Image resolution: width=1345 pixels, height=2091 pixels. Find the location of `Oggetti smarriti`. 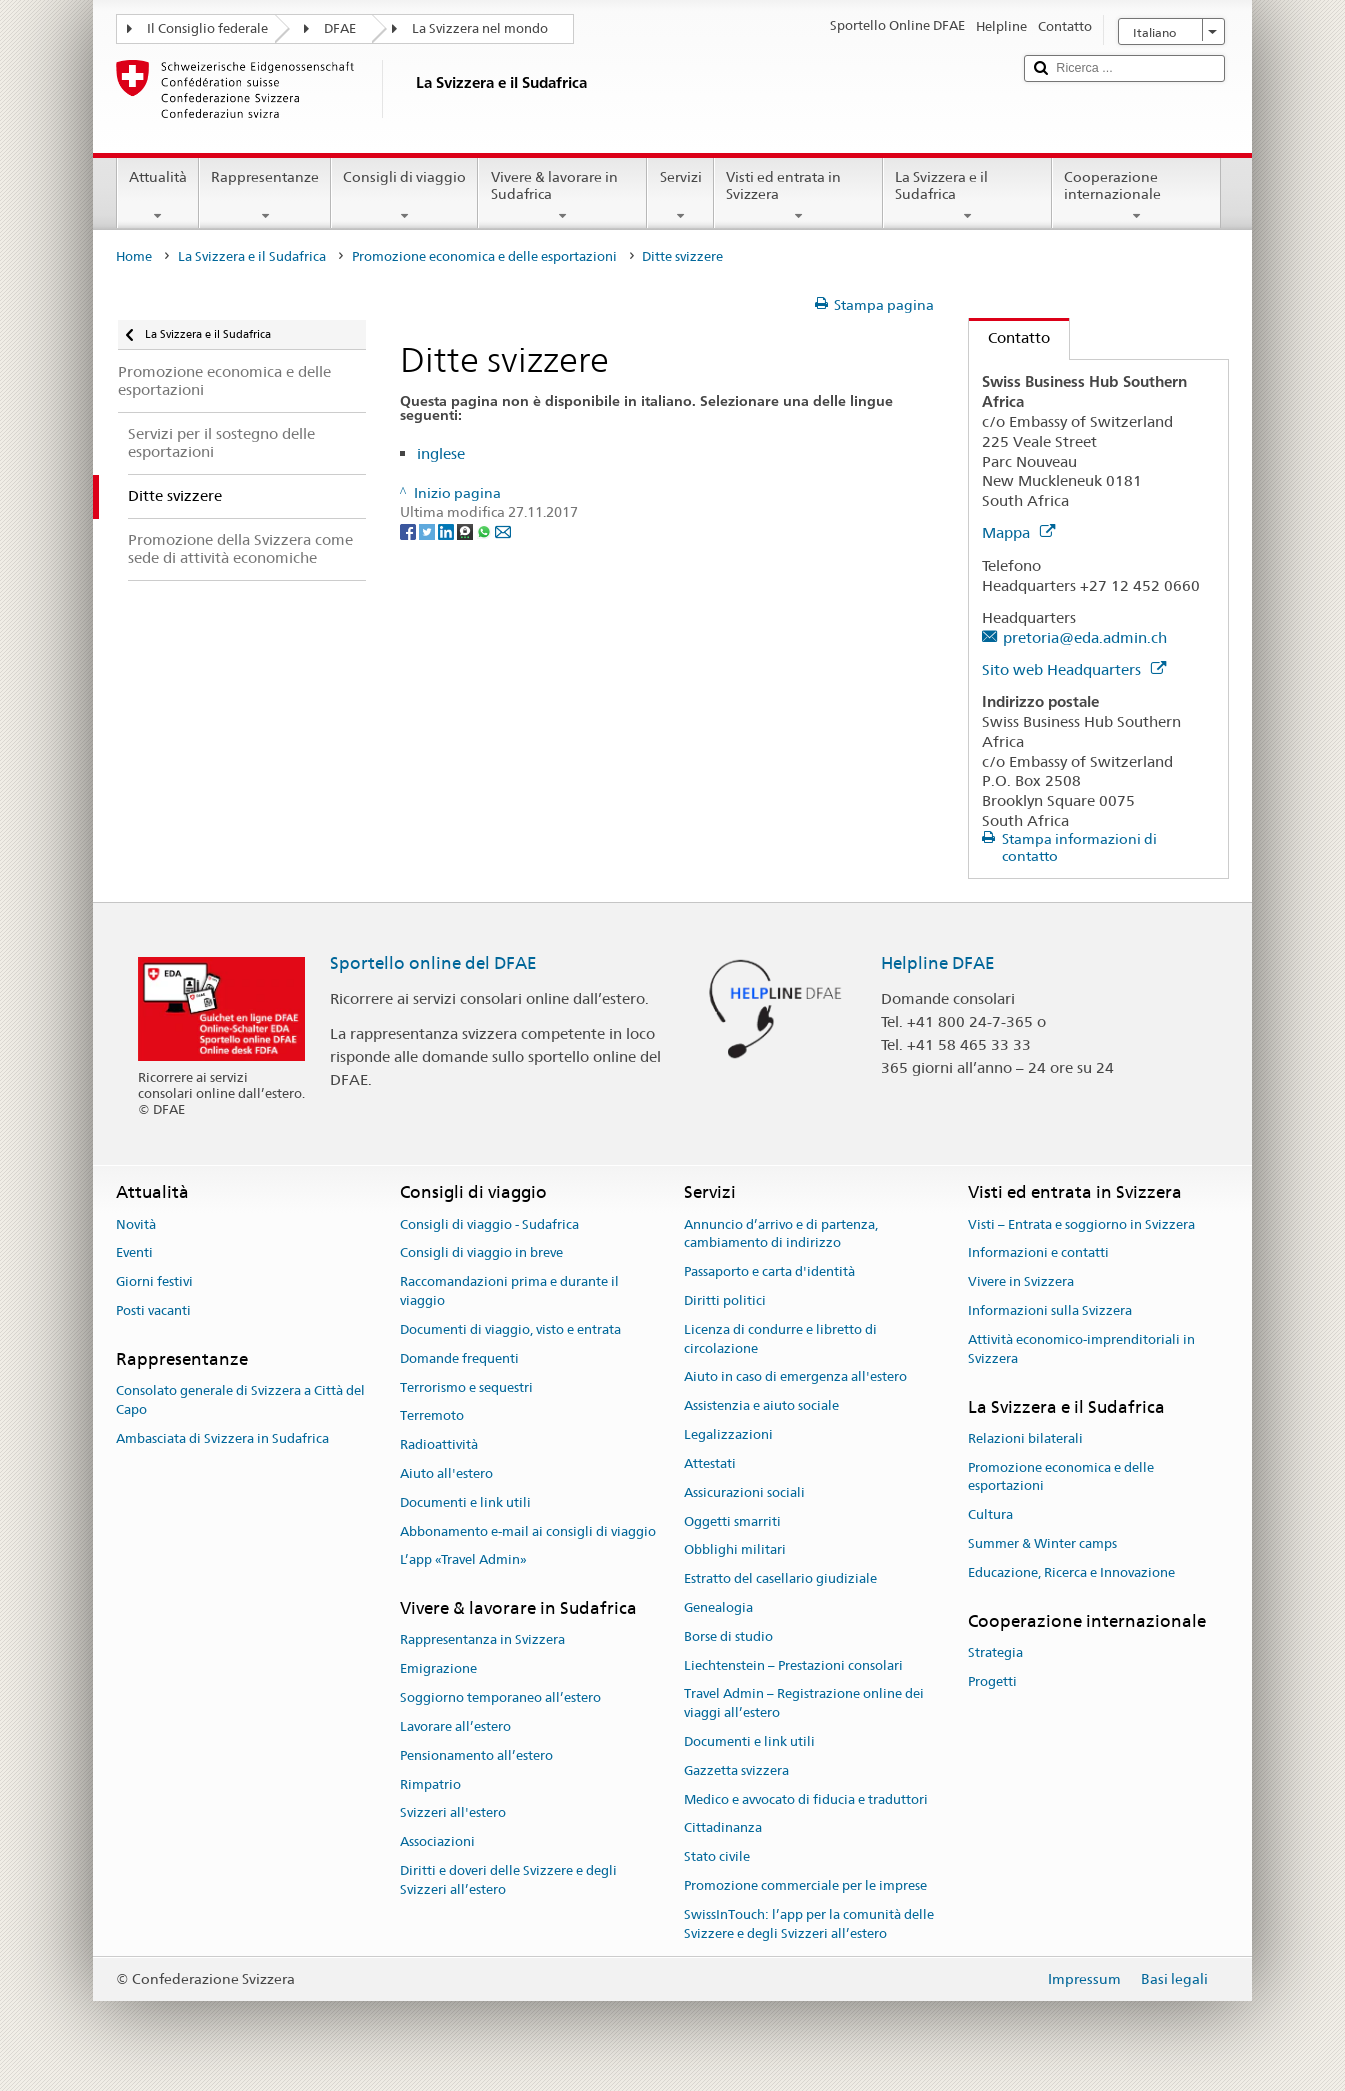

Oggetti smarriti is located at coordinates (732, 1521).